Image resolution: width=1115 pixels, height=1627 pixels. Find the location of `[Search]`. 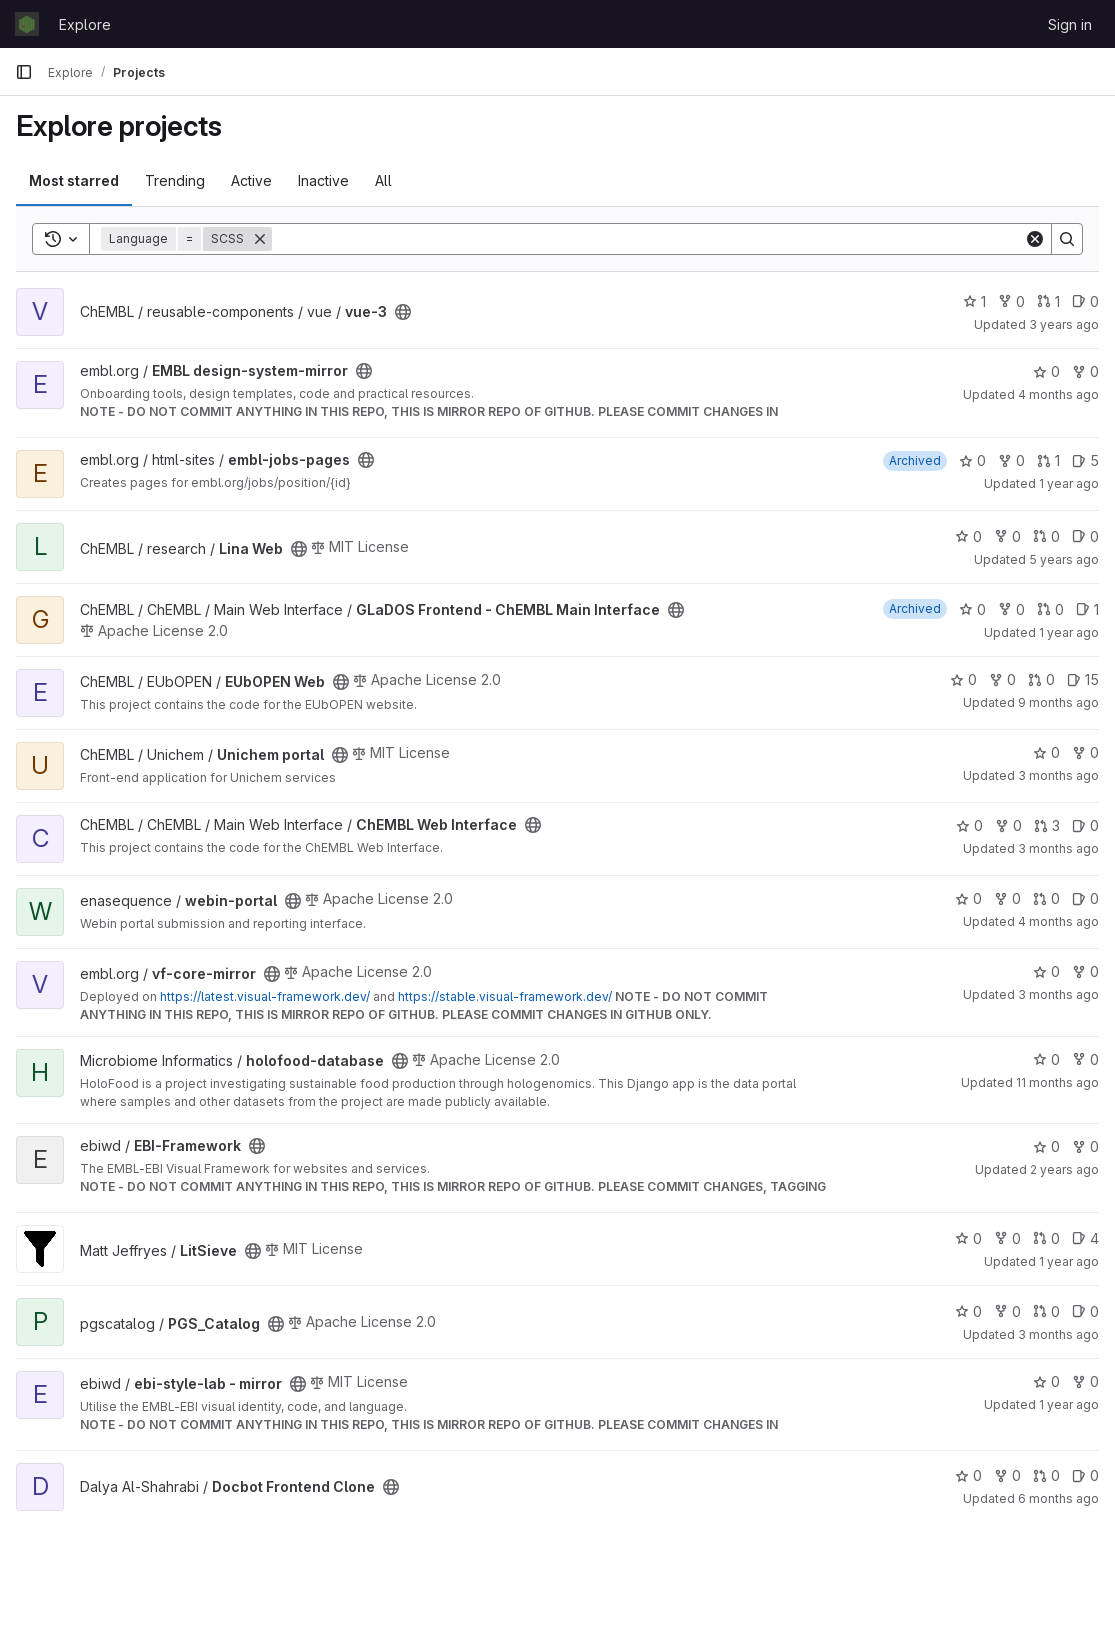

[Search] is located at coordinates (648, 239).